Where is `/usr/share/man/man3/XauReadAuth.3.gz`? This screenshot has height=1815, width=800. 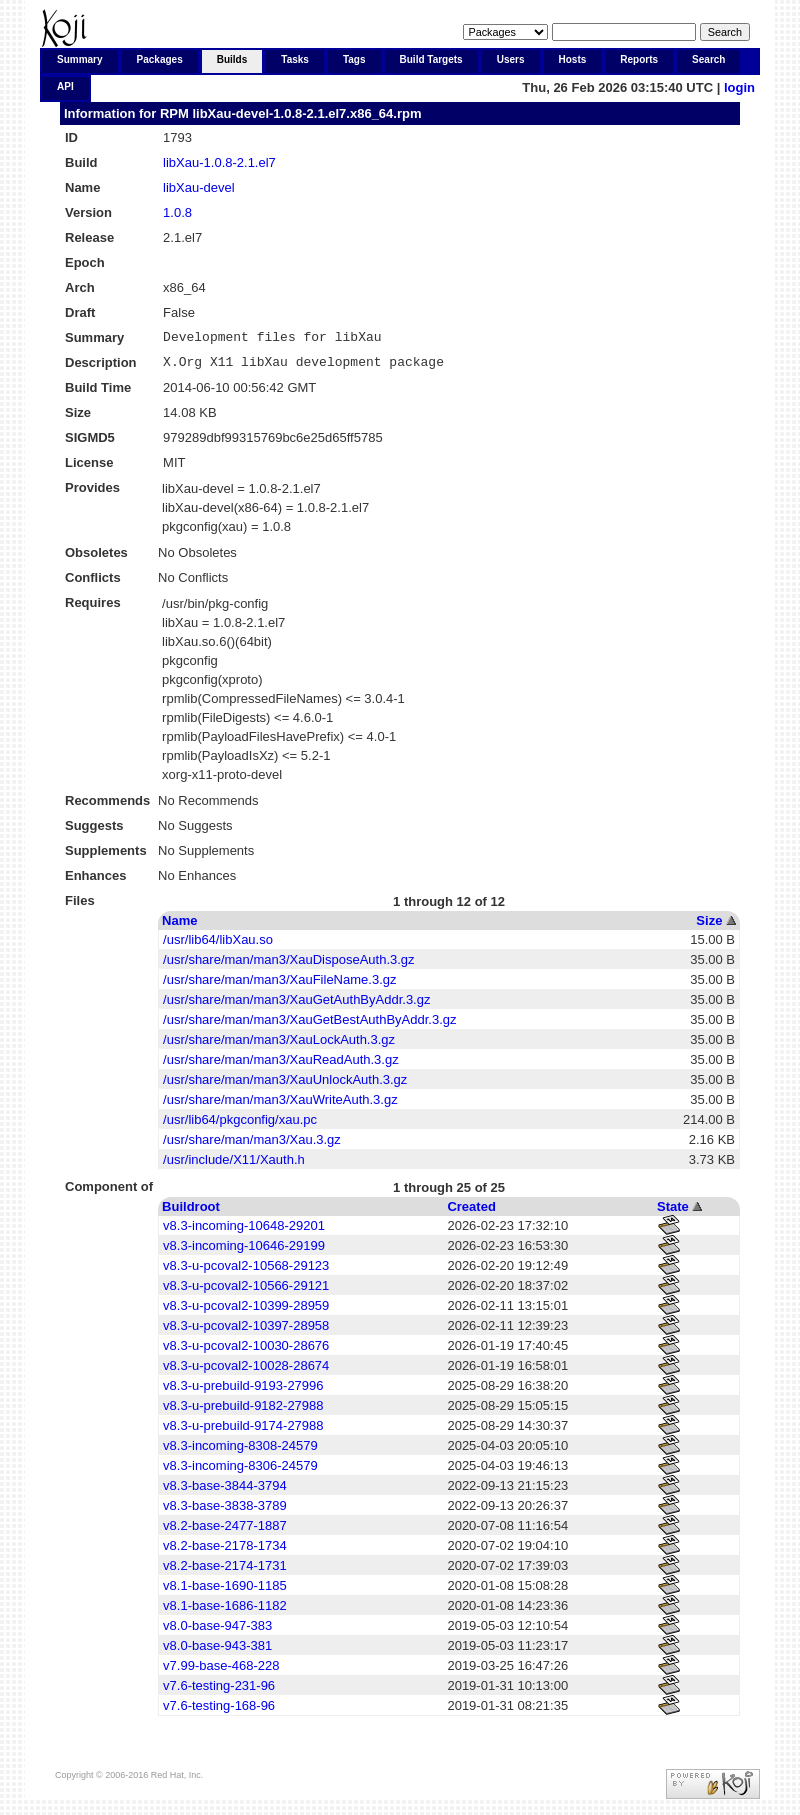 /usr/share/man/man3/XauReadAuth.3.gz is located at coordinates (281, 1065).